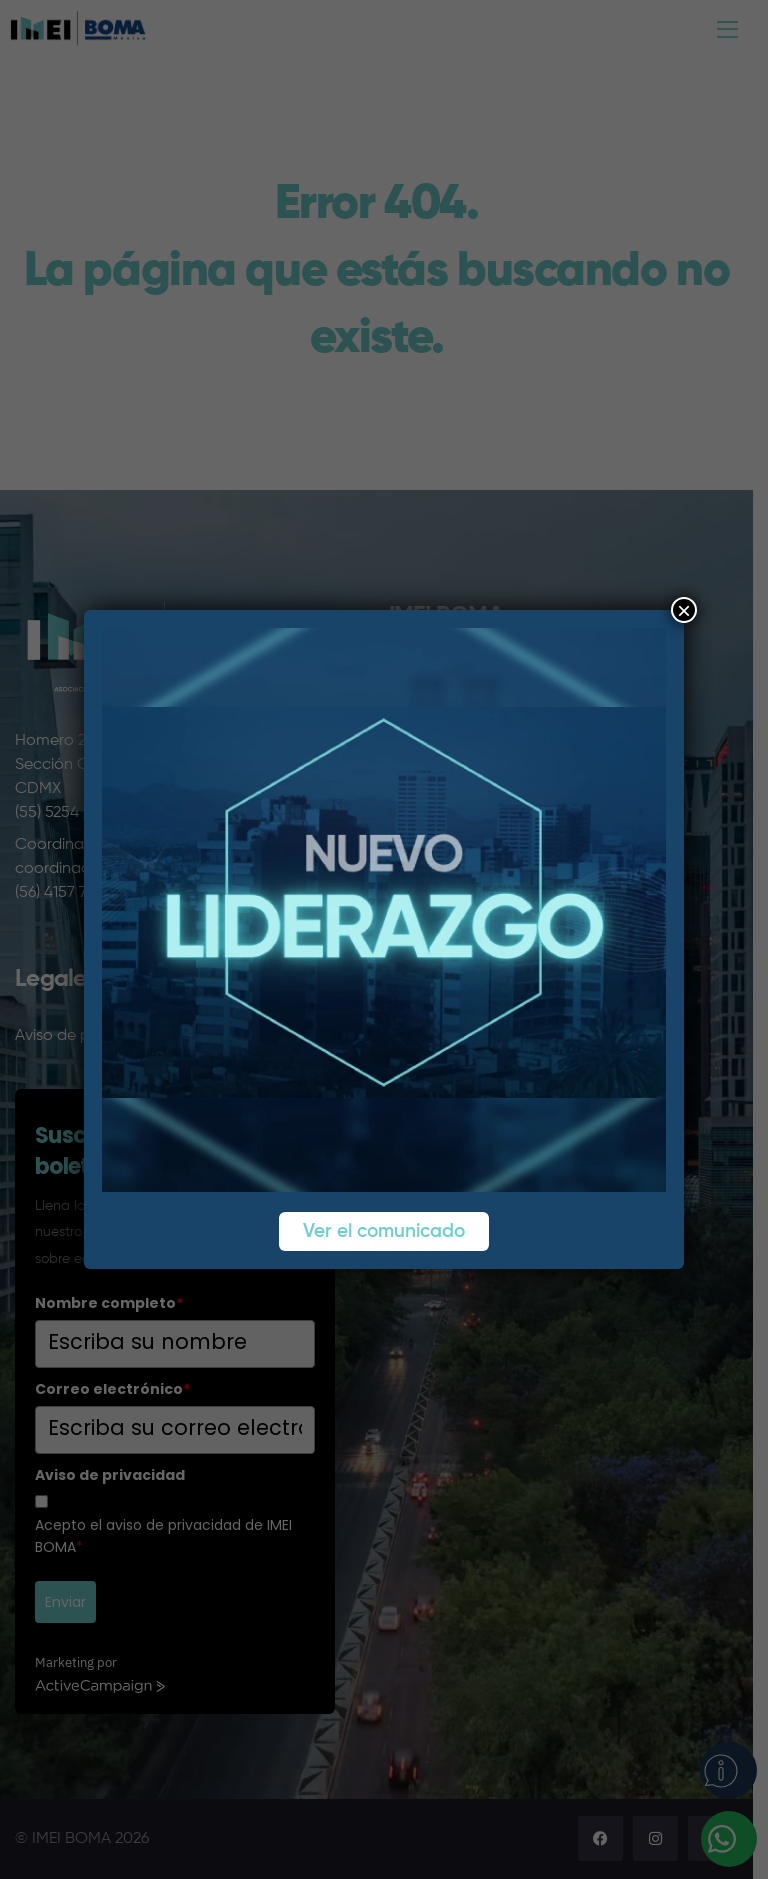 The image size is (768, 1879). I want to click on × [Cerrar], so click(684, 610).